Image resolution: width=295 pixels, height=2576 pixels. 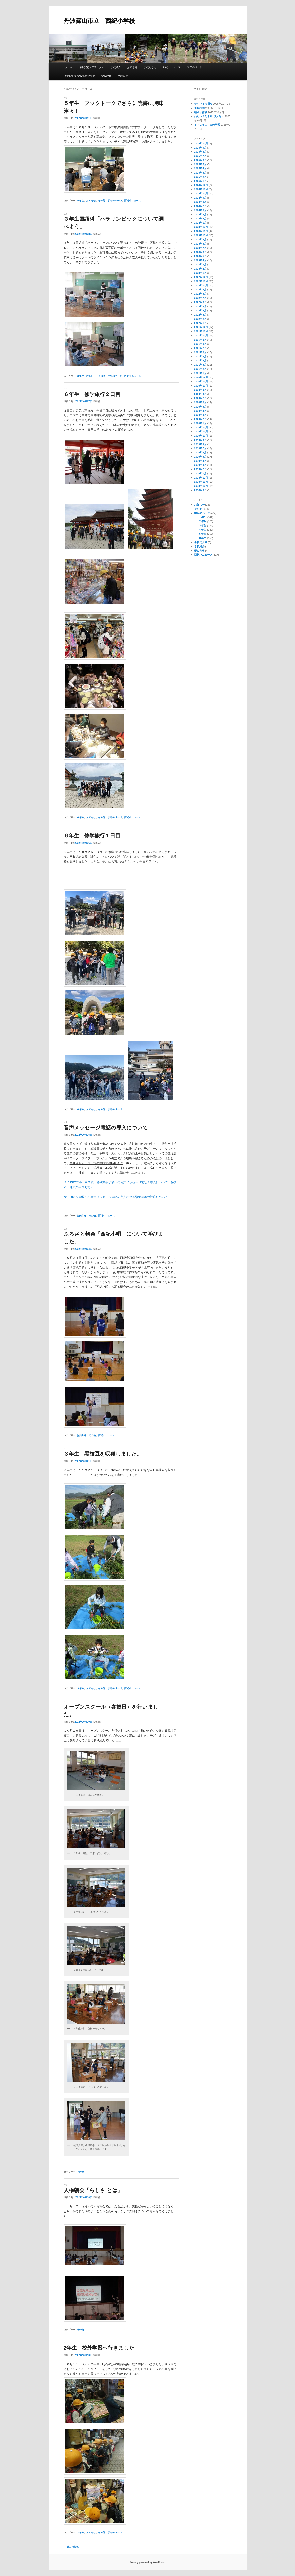 What do you see at coordinates (200, 112) in the screenshot?
I see `稲刈り体験` at bounding box center [200, 112].